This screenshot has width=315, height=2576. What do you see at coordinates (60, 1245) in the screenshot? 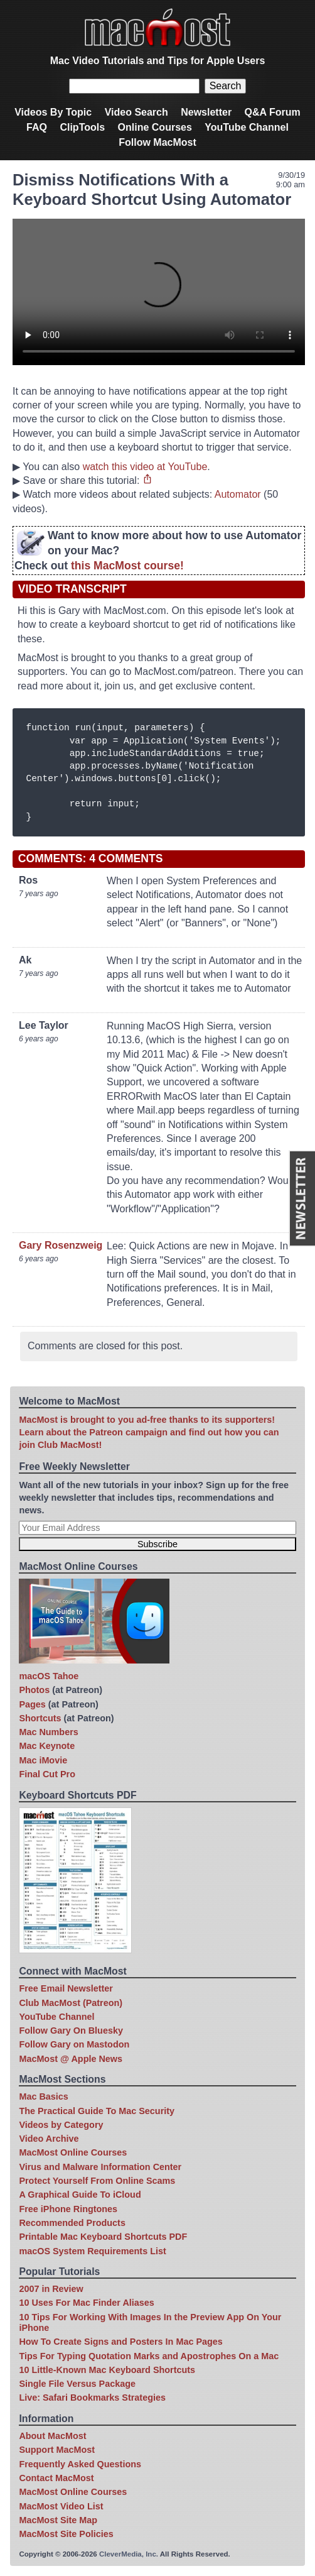
I see `Gary Rosenzweig` at bounding box center [60, 1245].